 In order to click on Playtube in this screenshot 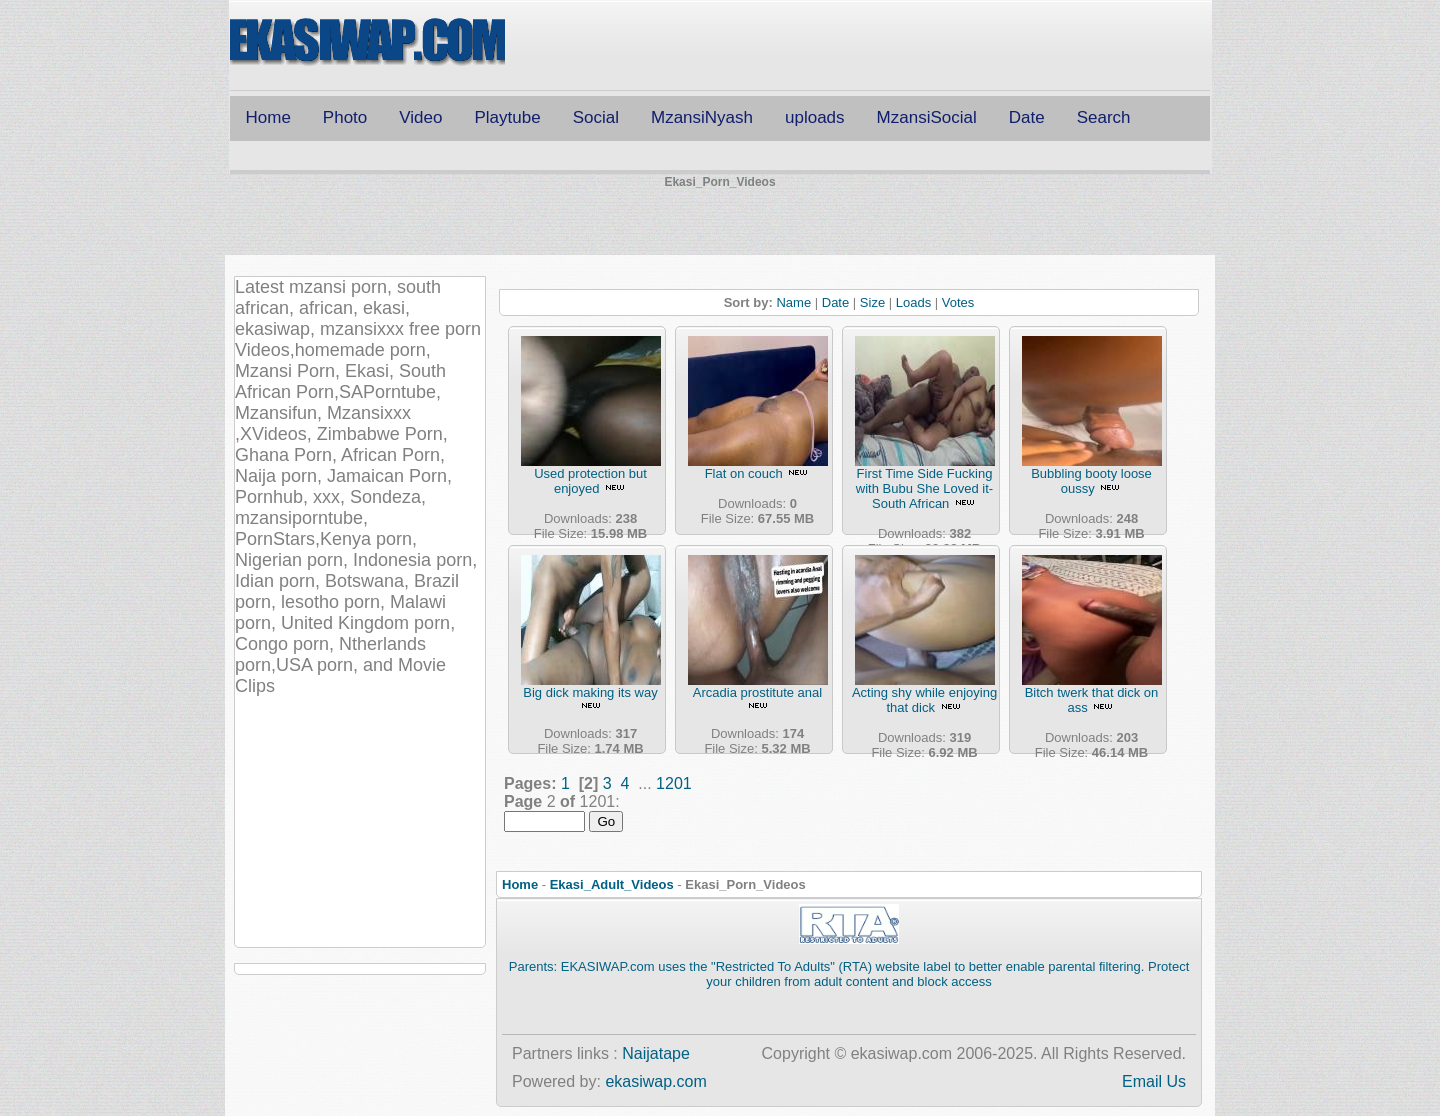, I will do `click(507, 117)`.